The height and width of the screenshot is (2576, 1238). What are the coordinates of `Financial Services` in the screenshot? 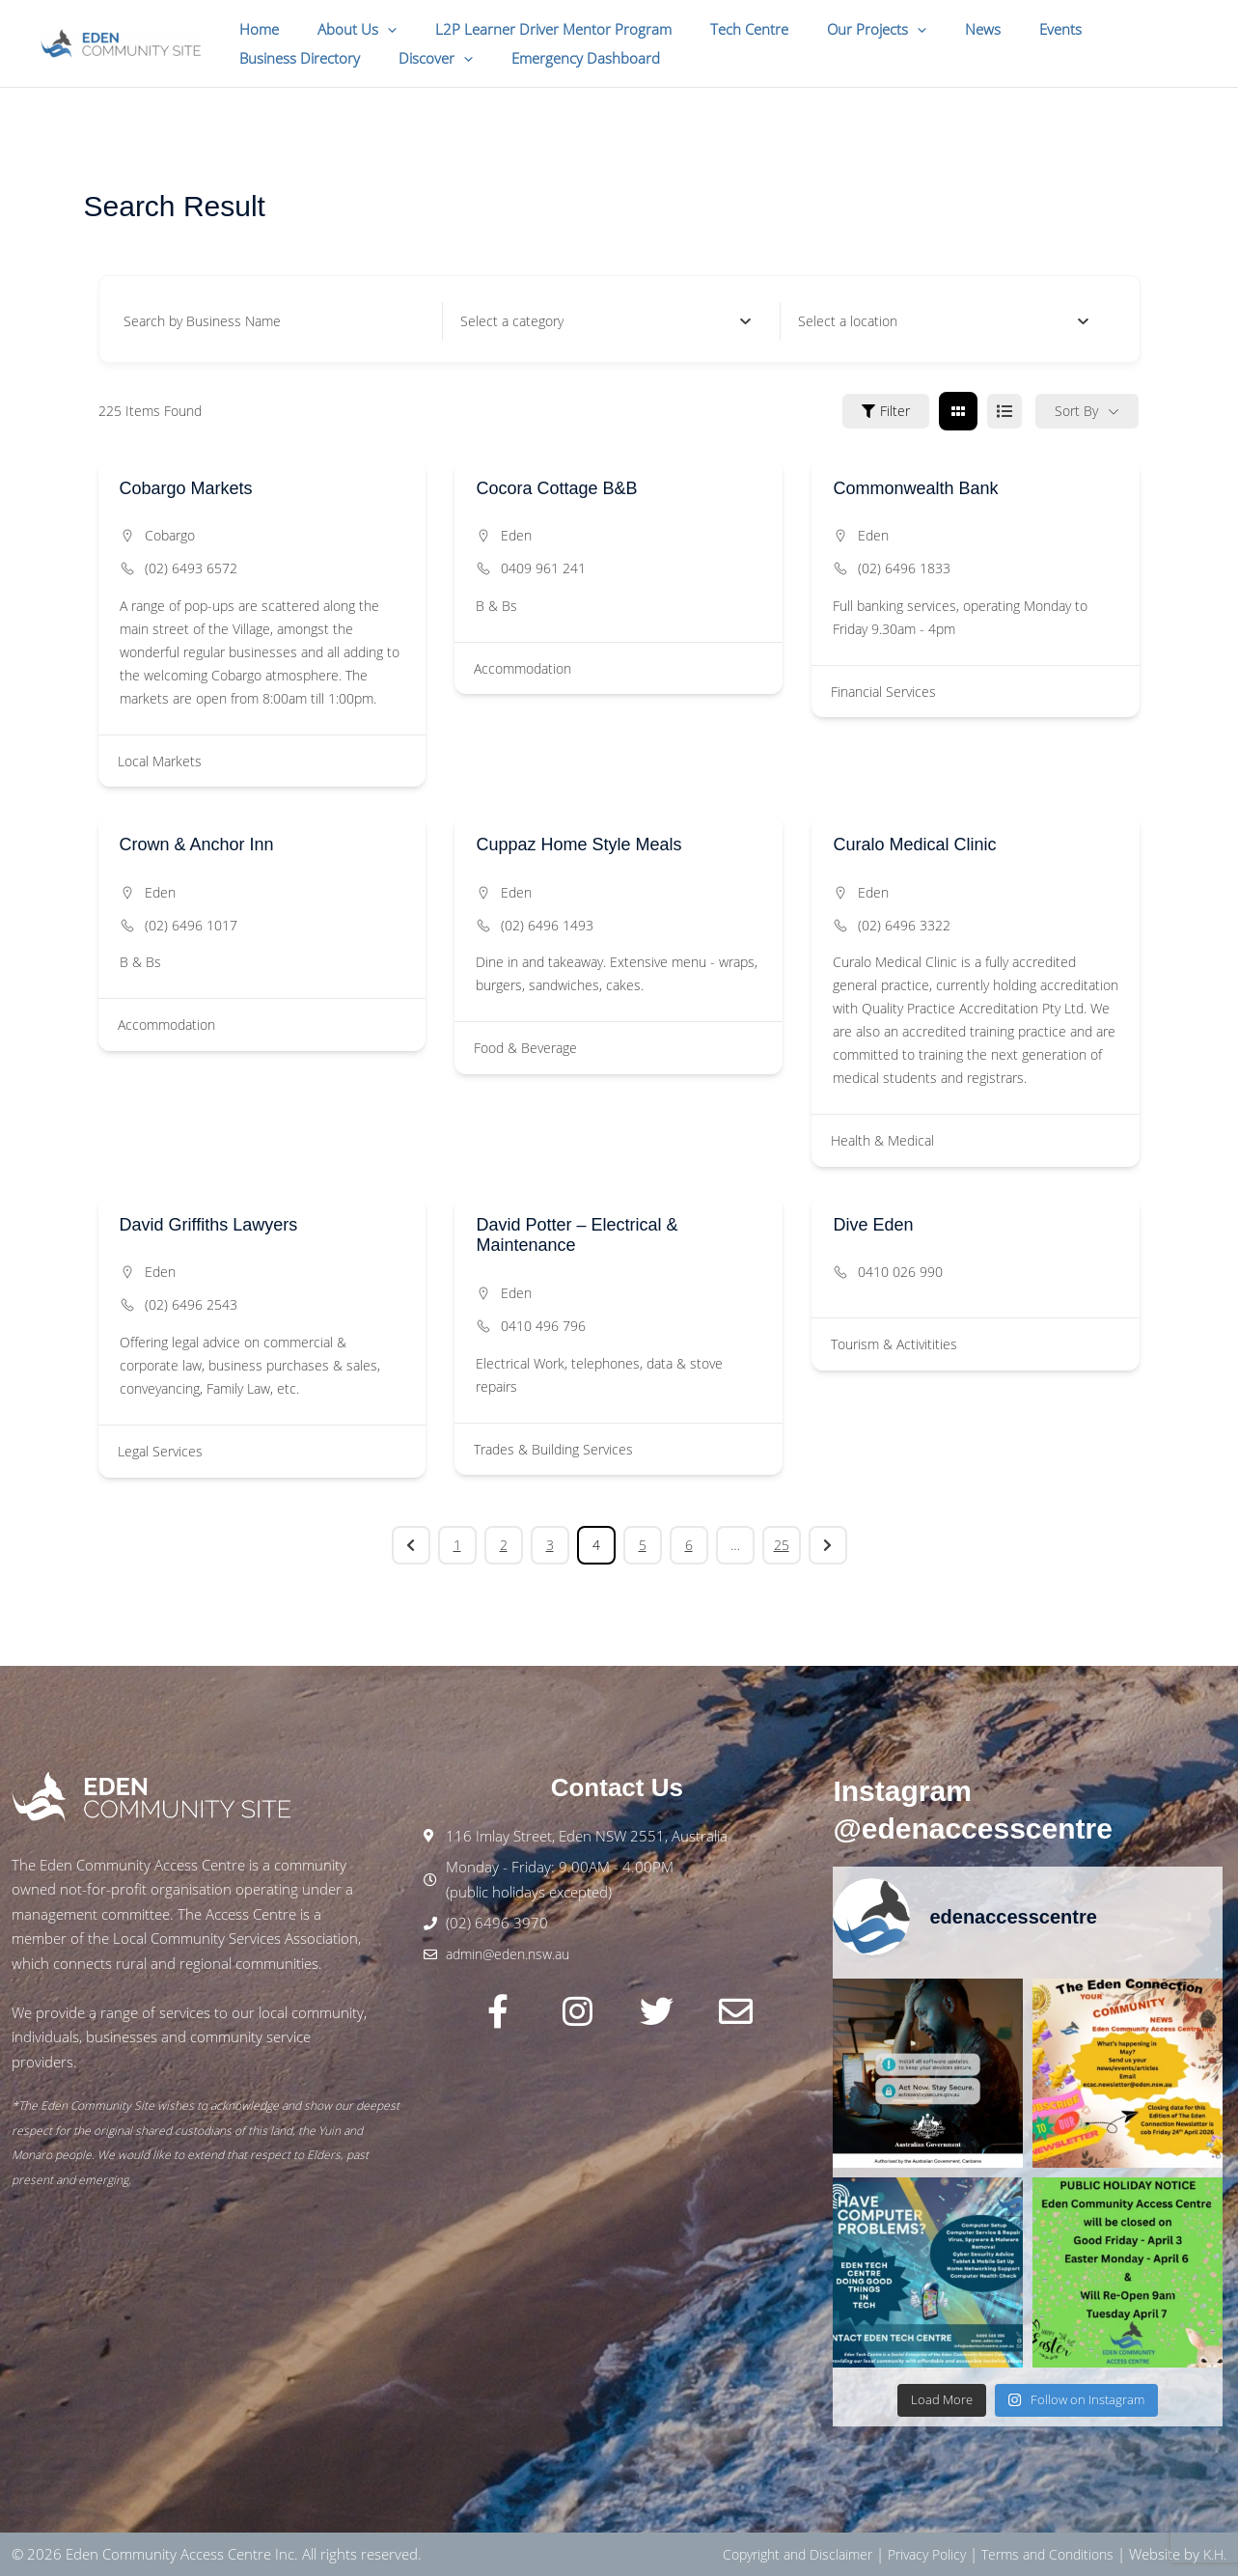 It's located at (883, 691).